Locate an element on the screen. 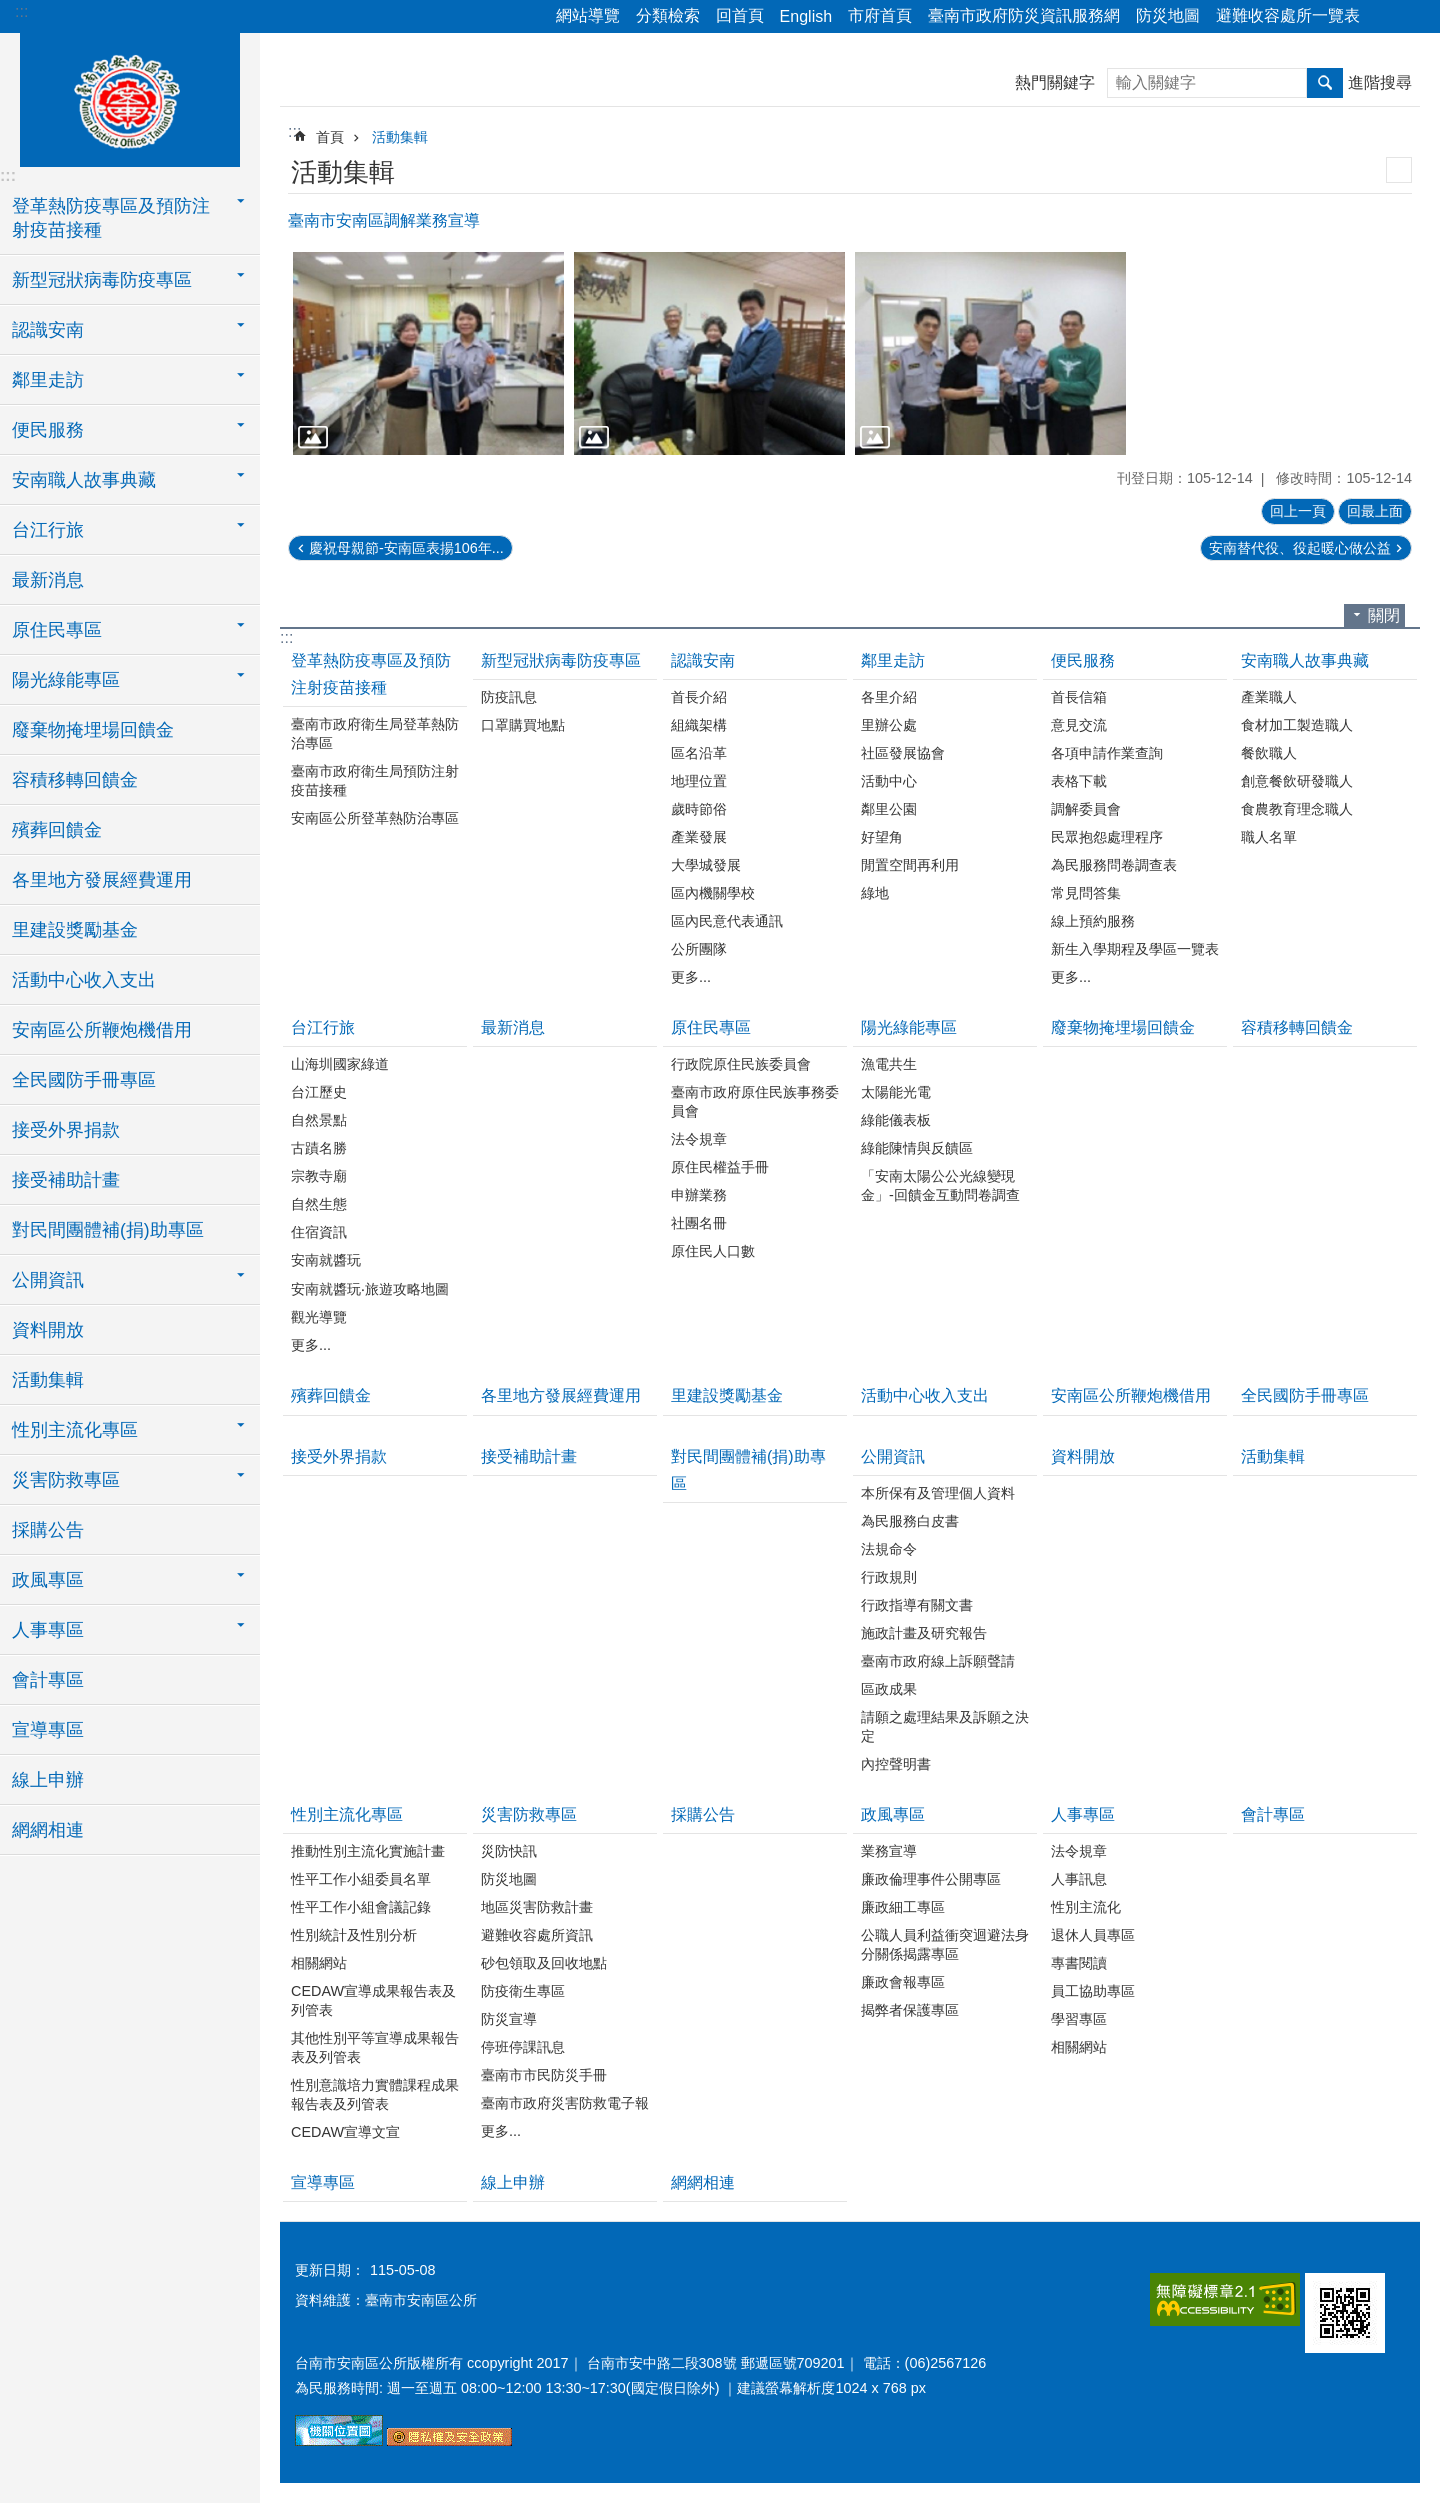 This screenshot has width=1440, height=2503. 安南職人故事典藏 is located at coordinates (1305, 660).